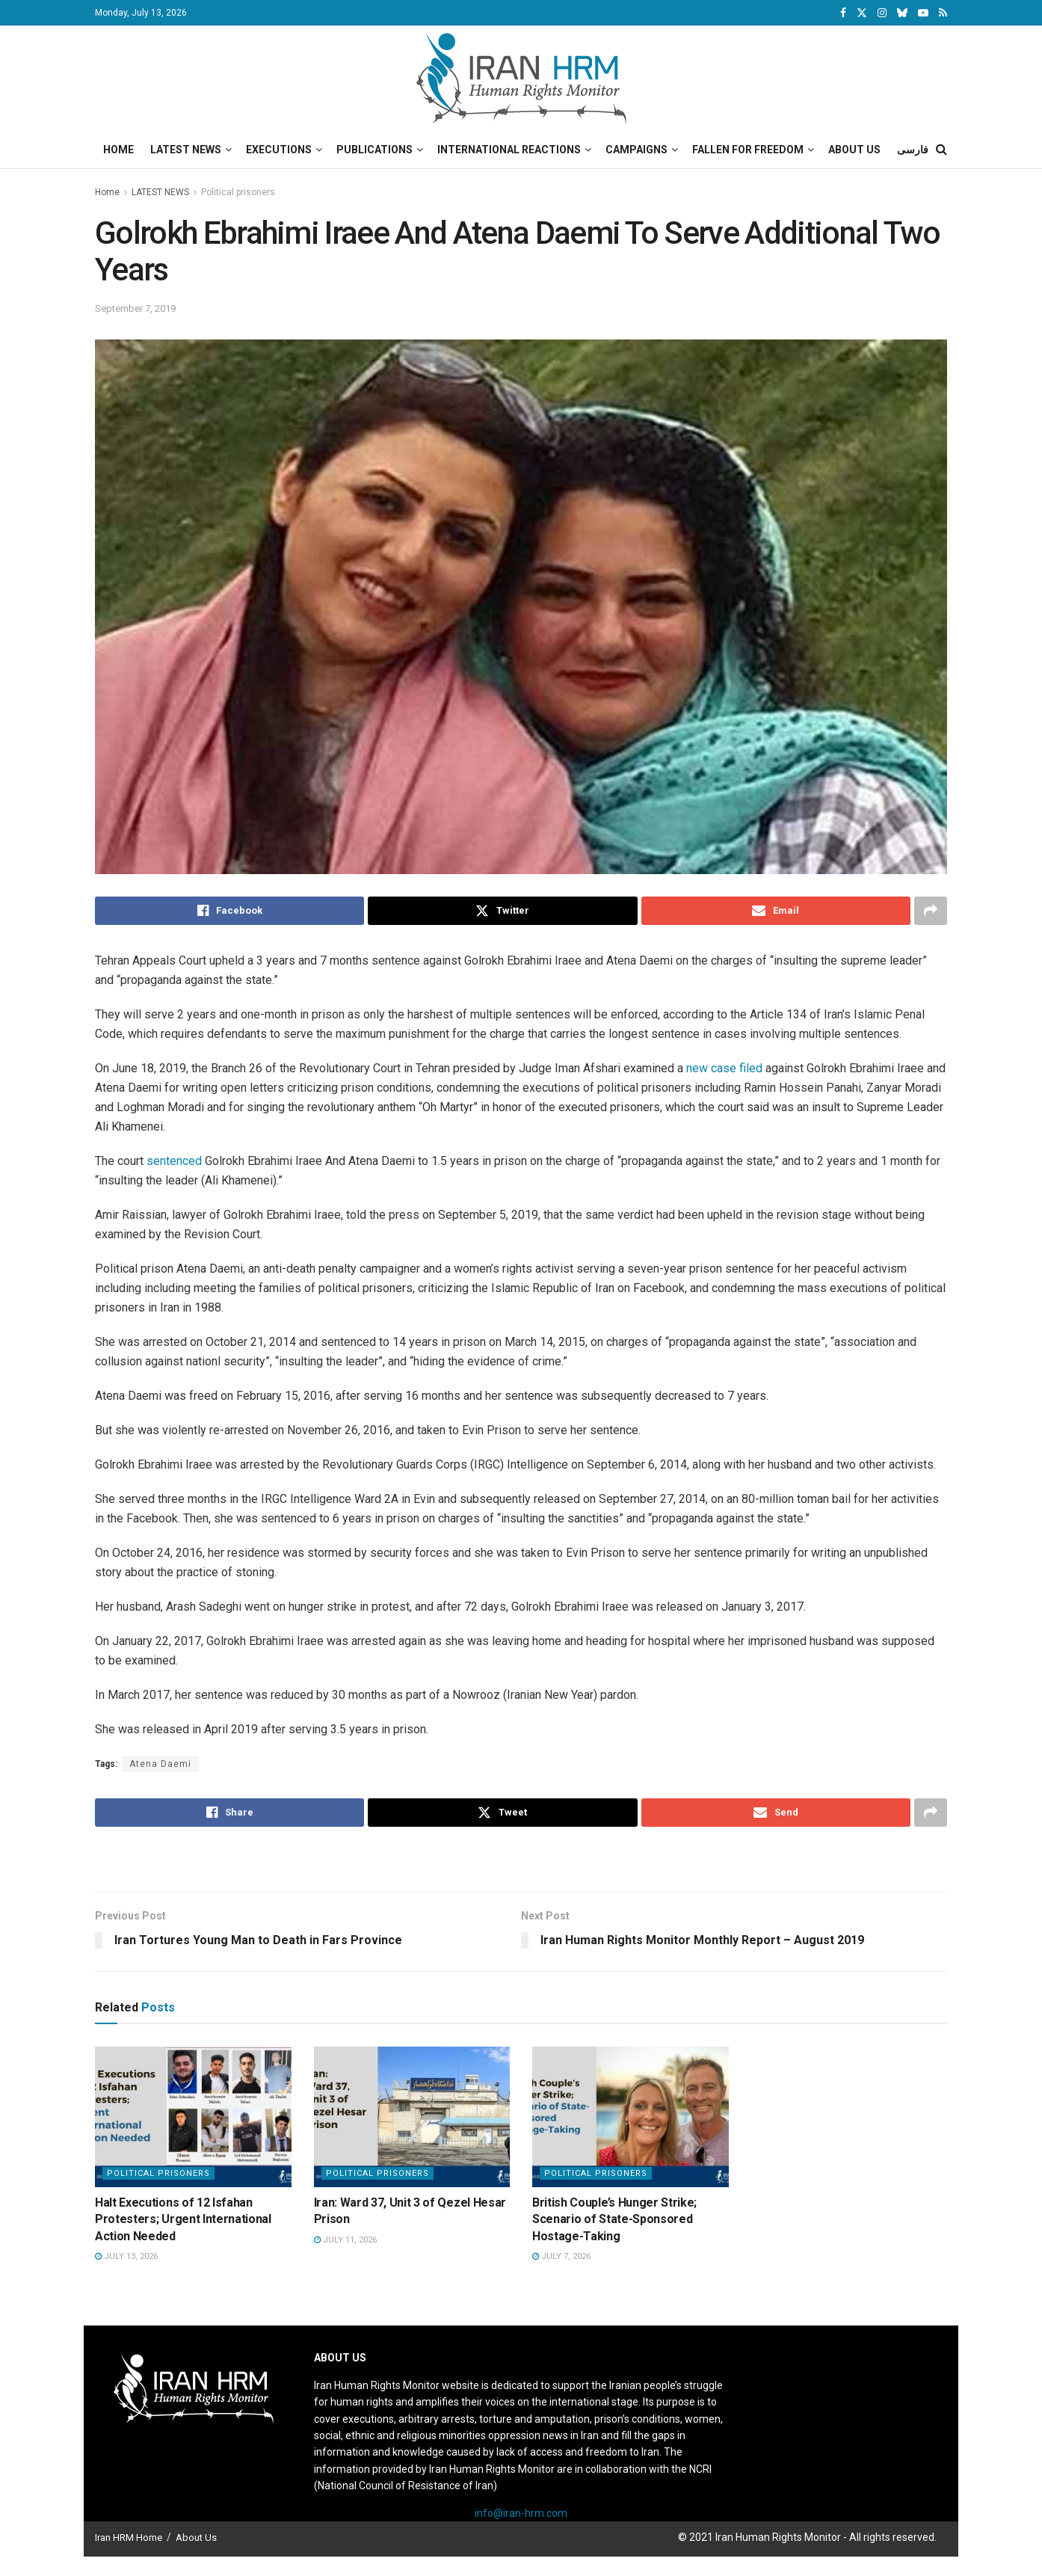 The width and height of the screenshot is (1042, 2576). I want to click on July 7, 2026, so click(561, 2256).